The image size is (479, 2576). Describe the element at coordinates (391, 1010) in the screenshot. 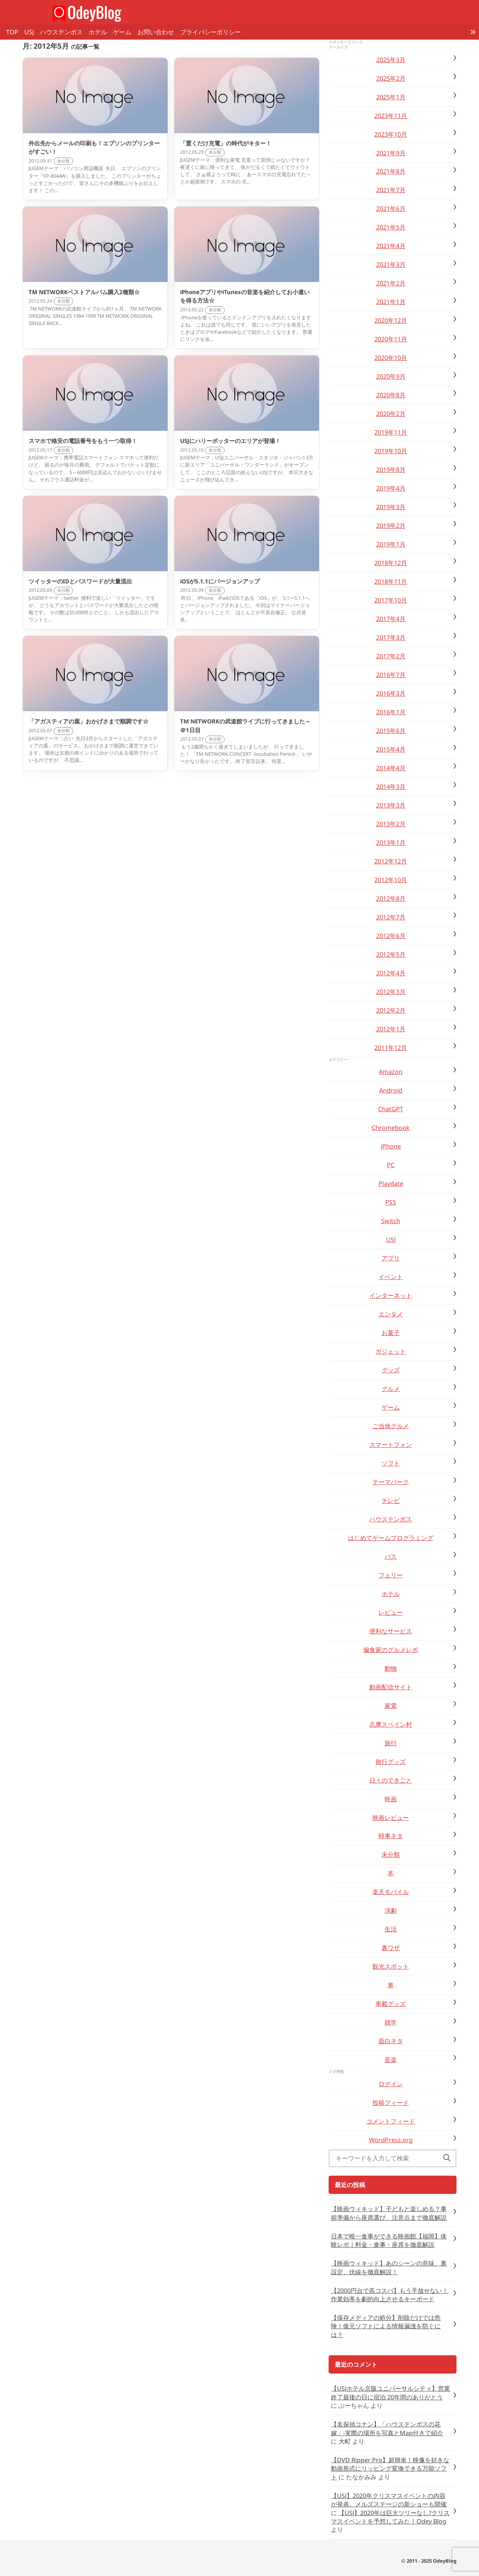

I see `2012年2月` at that location.